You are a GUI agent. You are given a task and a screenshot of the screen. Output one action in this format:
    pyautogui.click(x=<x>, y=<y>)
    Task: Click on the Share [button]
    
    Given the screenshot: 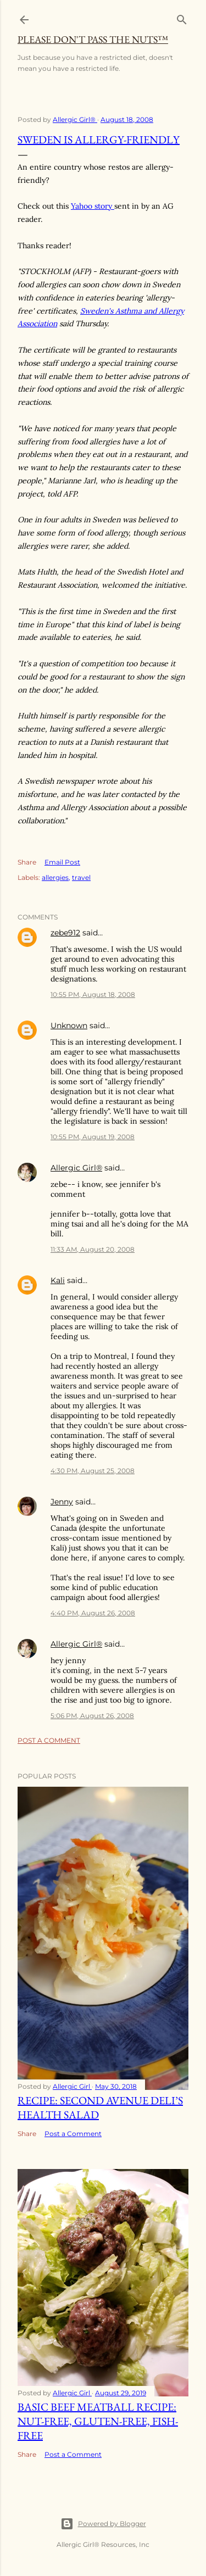 What is the action you would take?
    pyautogui.click(x=27, y=862)
    